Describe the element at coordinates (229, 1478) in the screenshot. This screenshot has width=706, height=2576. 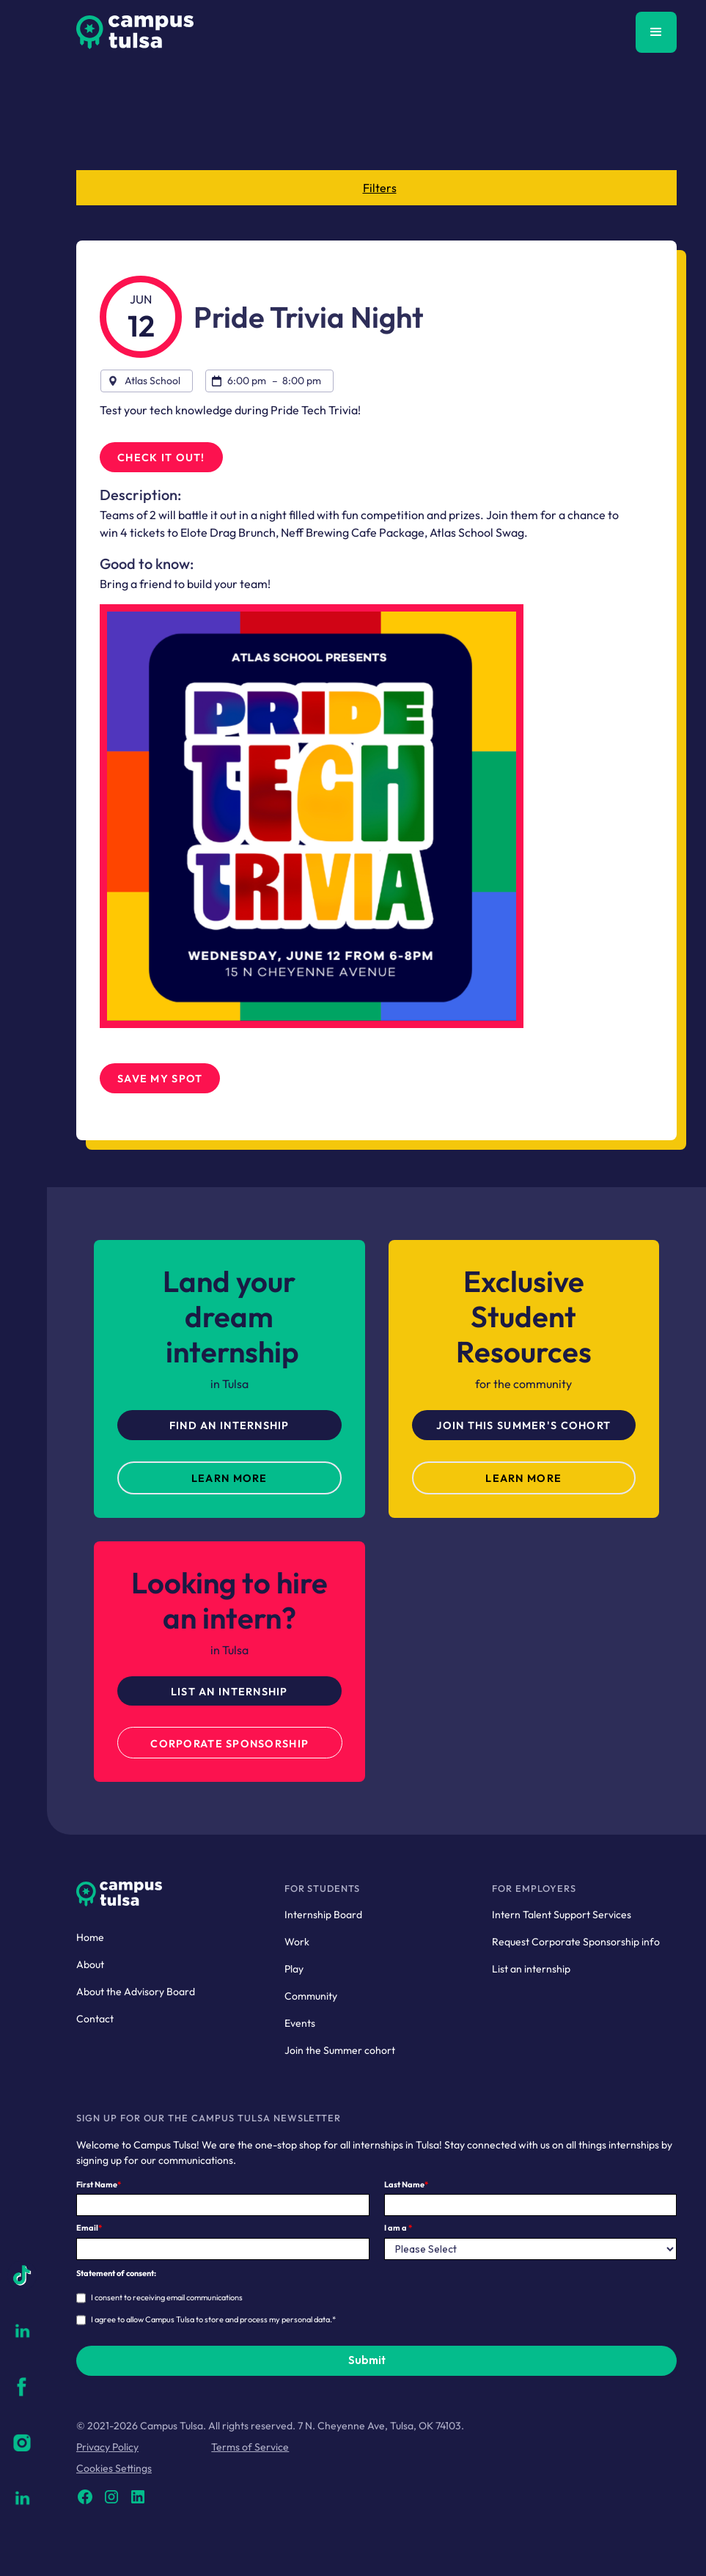
I see `LEarn more` at that location.